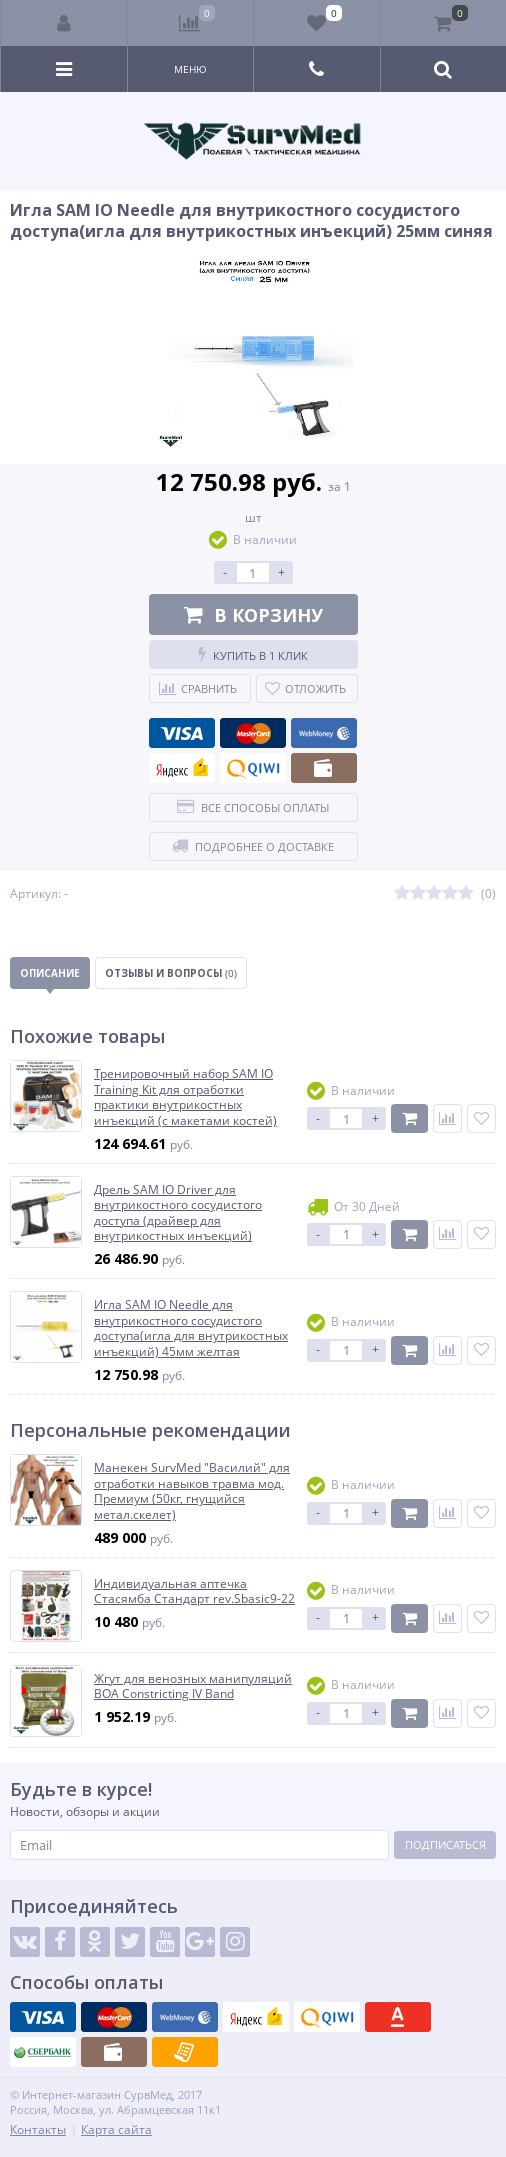  I want to click on Меню, so click(190, 69).